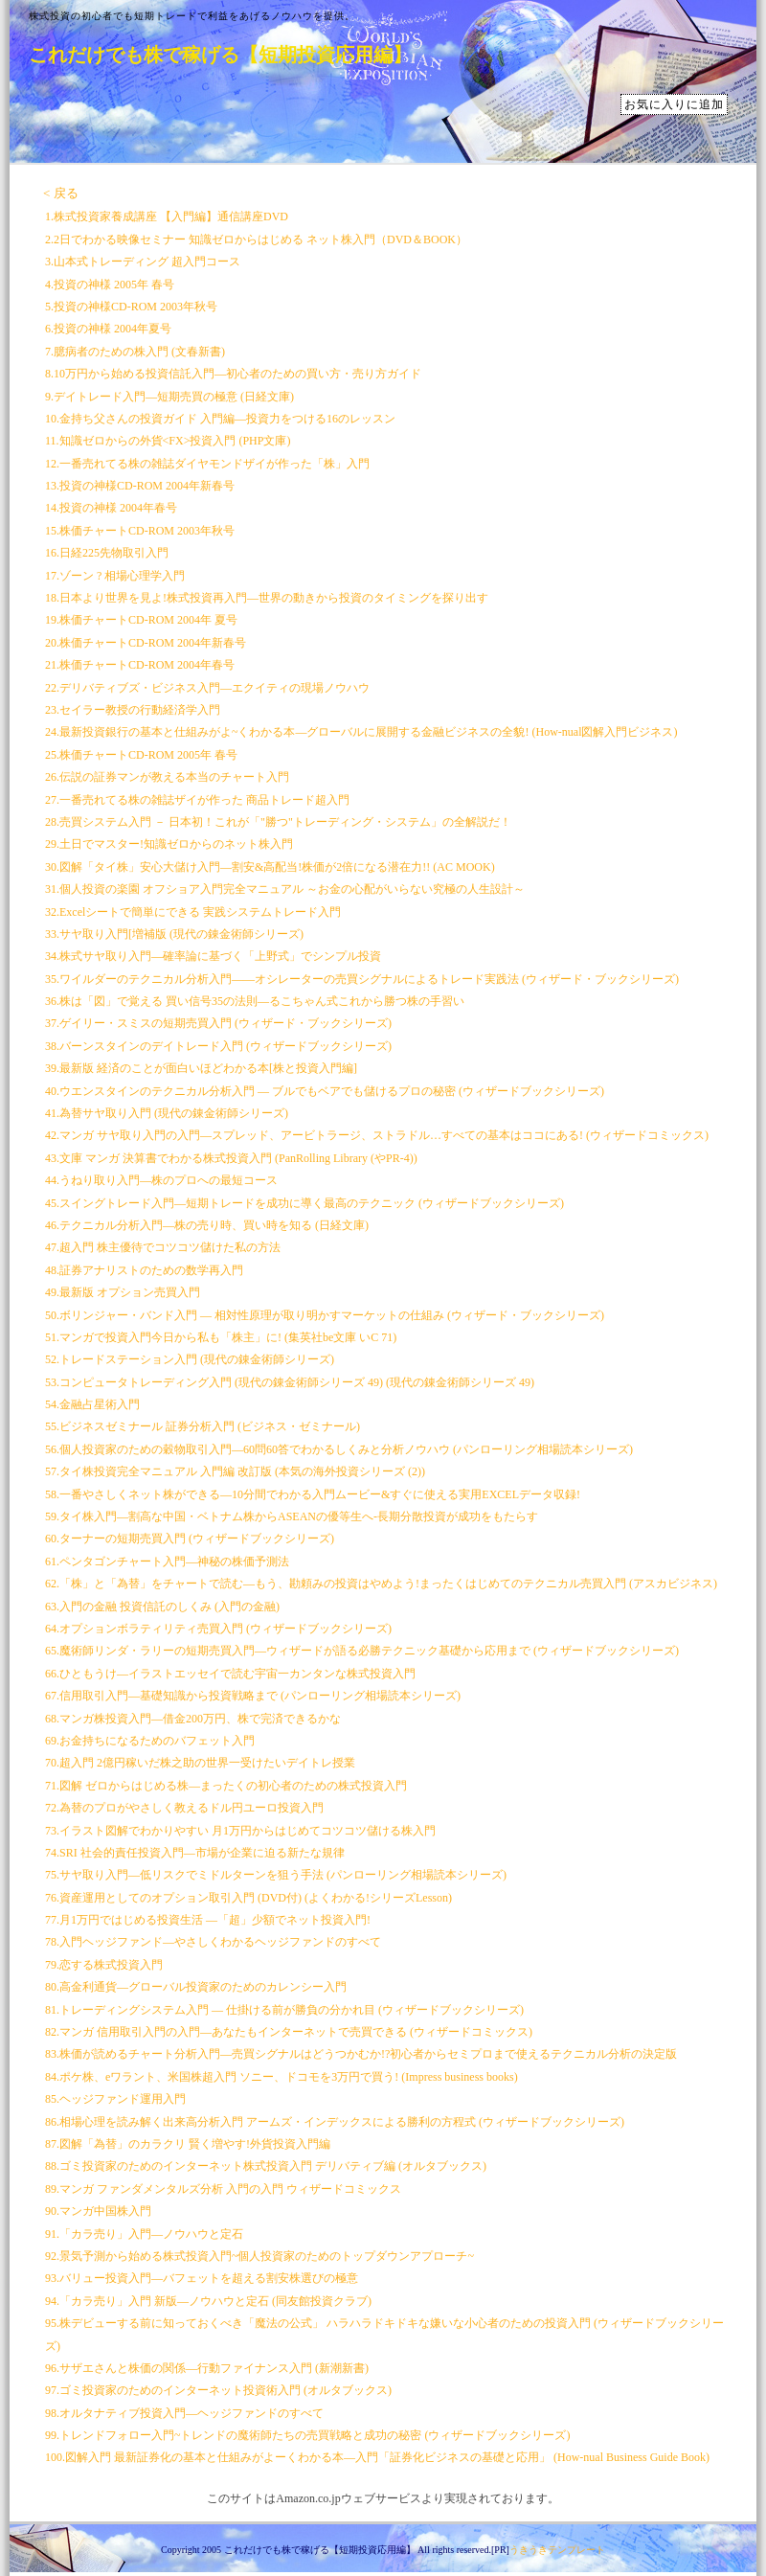 This screenshot has width=766, height=2576. Describe the element at coordinates (285, 889) in the screenshot. I see `31.個人投資の楽園 オフショア入門完全マニュアル ～お金の心配がいらない究極の人生設計～` at that location.